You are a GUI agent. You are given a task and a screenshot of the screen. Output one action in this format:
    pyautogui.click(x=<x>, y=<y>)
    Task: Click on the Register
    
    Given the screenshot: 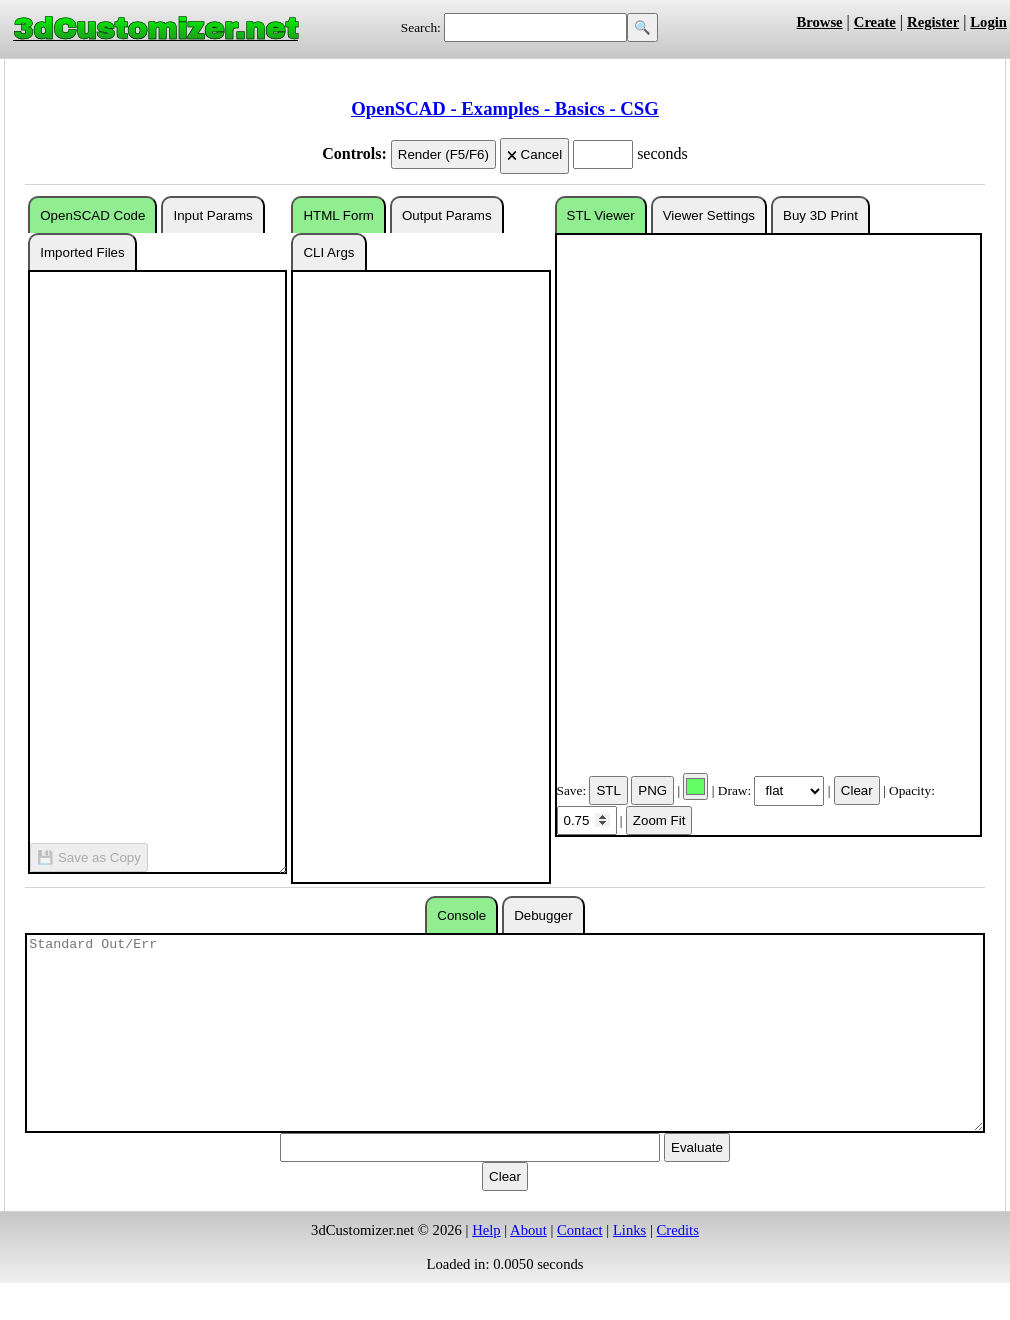 What is the action you would take?
    pyautogui.click(x=933, y=22)
    